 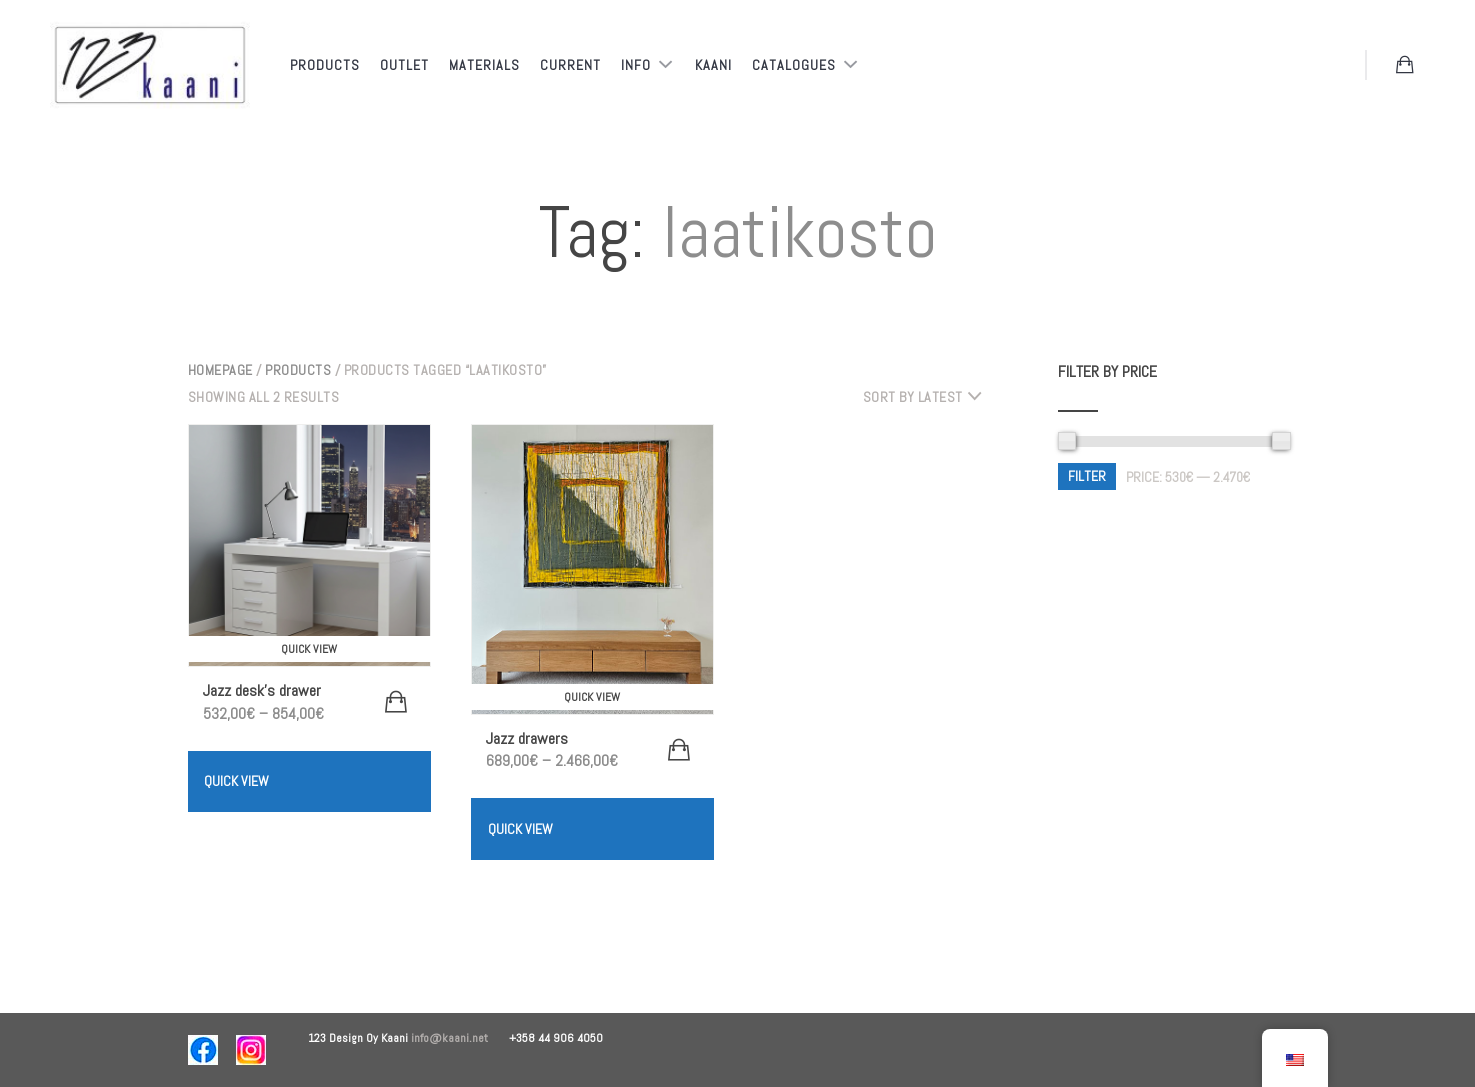 What do you see at coordinates (638, 65) in the screenshot?
I see `Info` at bounding box center [638, 65].